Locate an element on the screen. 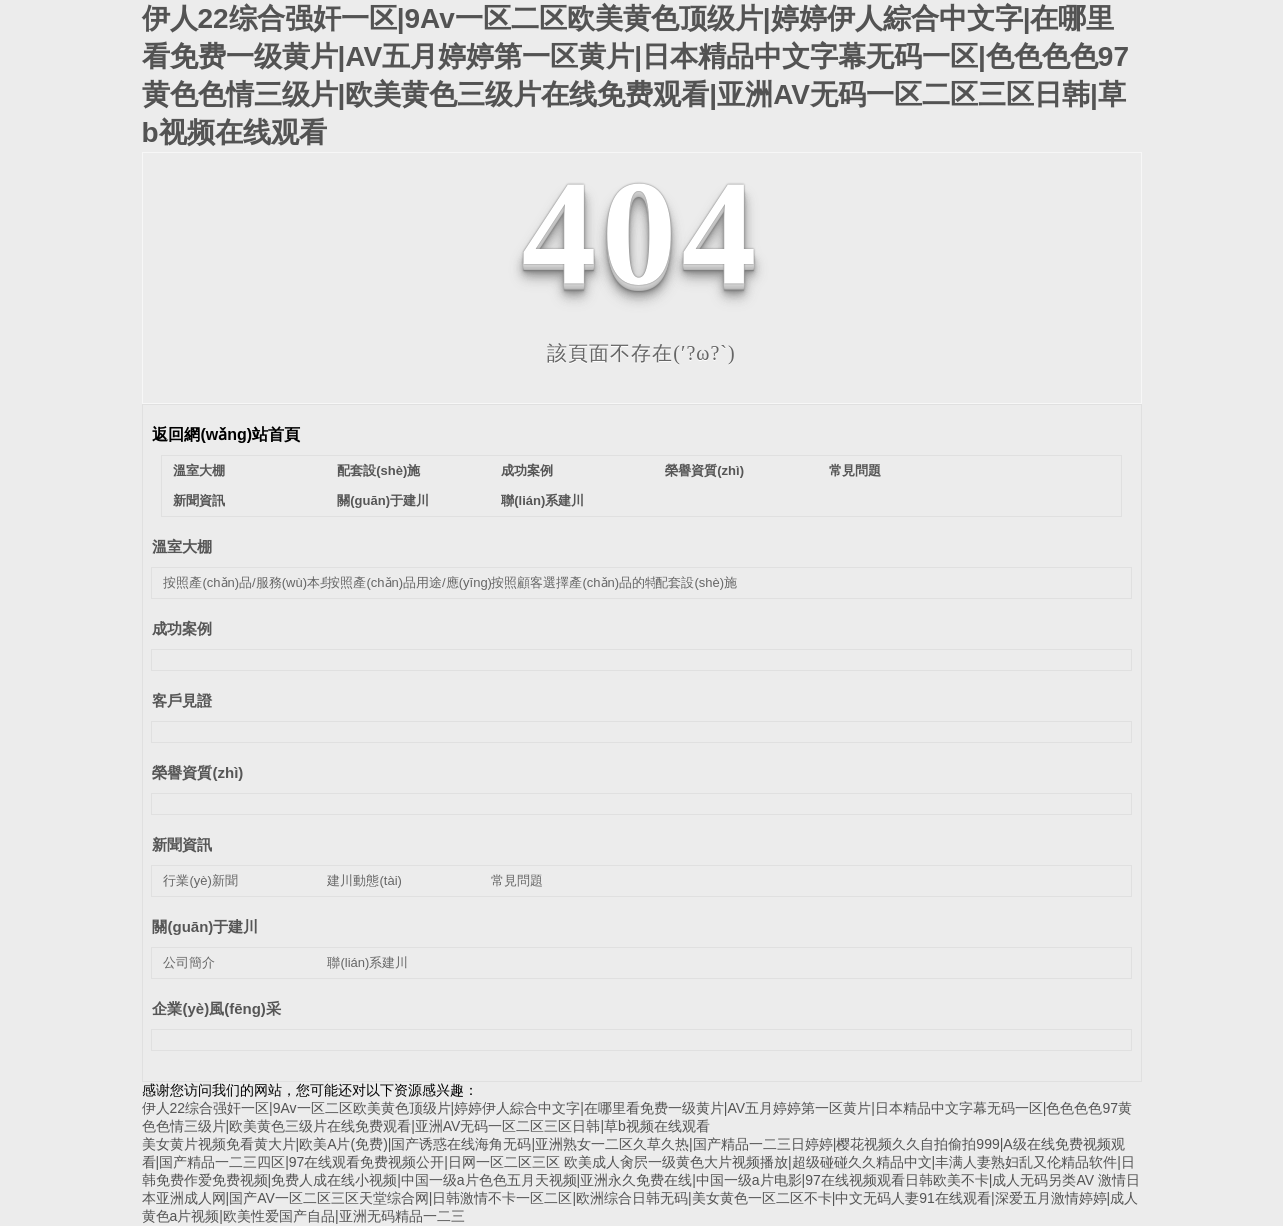 The image size is (1283, 1226). 行業(yè)新聞 is located at coordinates (200, 880).